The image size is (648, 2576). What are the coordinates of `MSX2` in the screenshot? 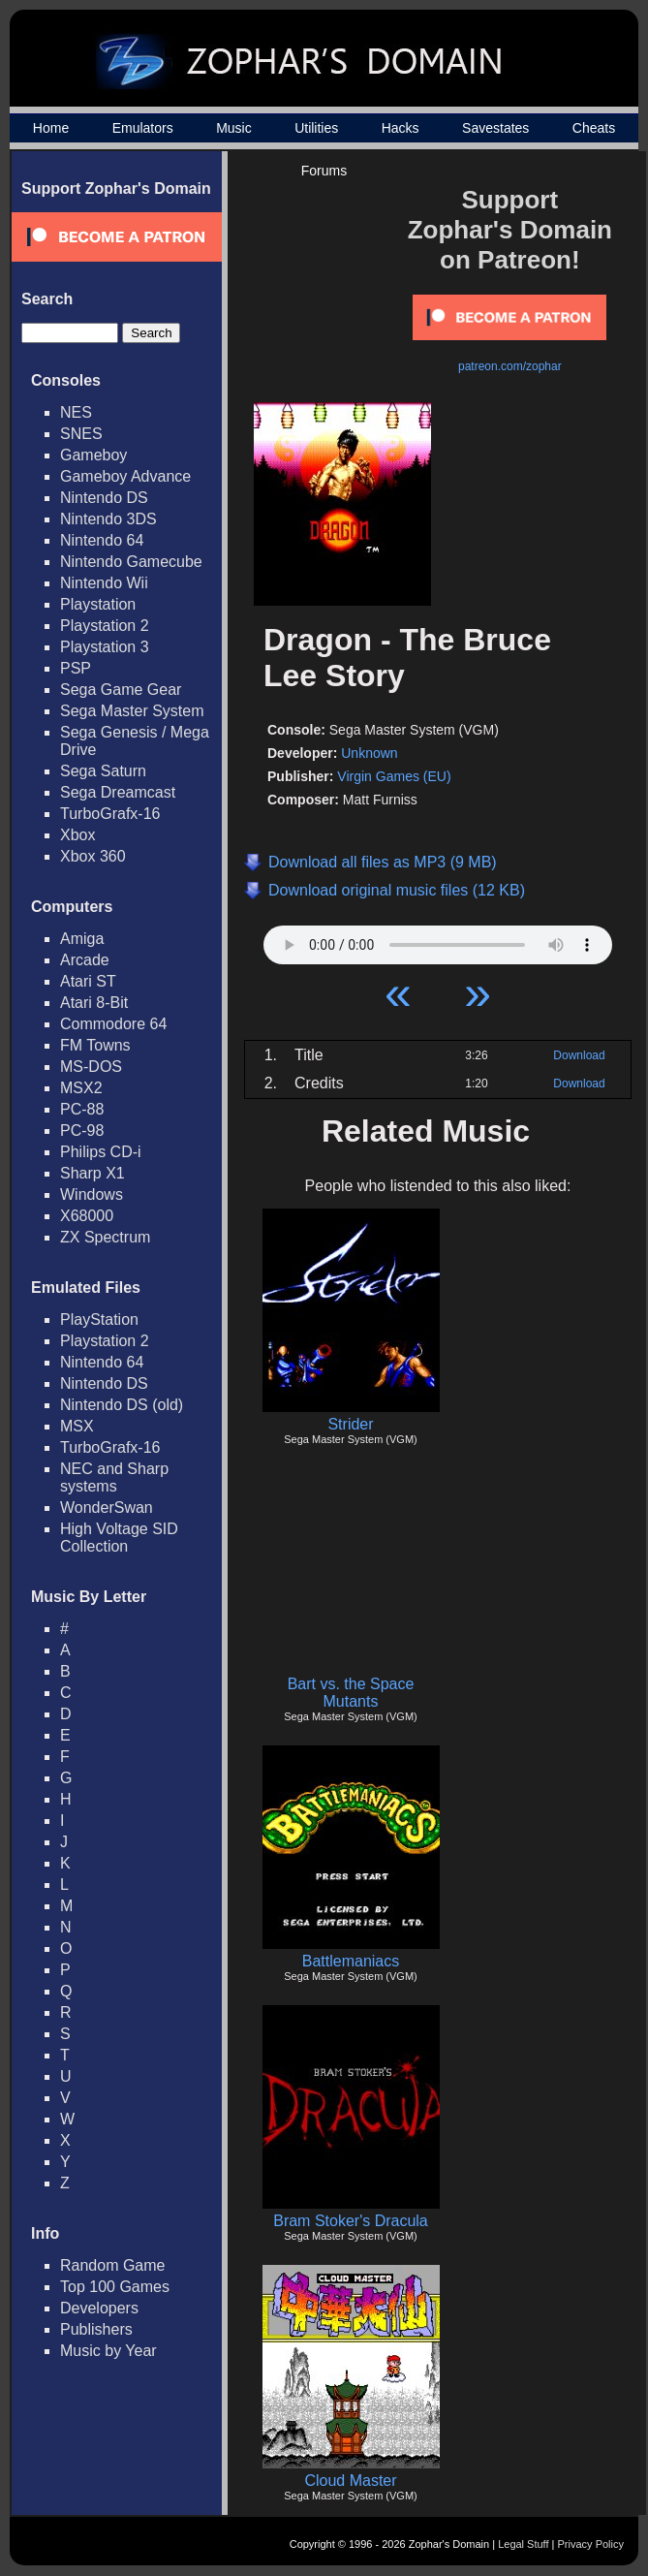 It's located at (81, 1088).